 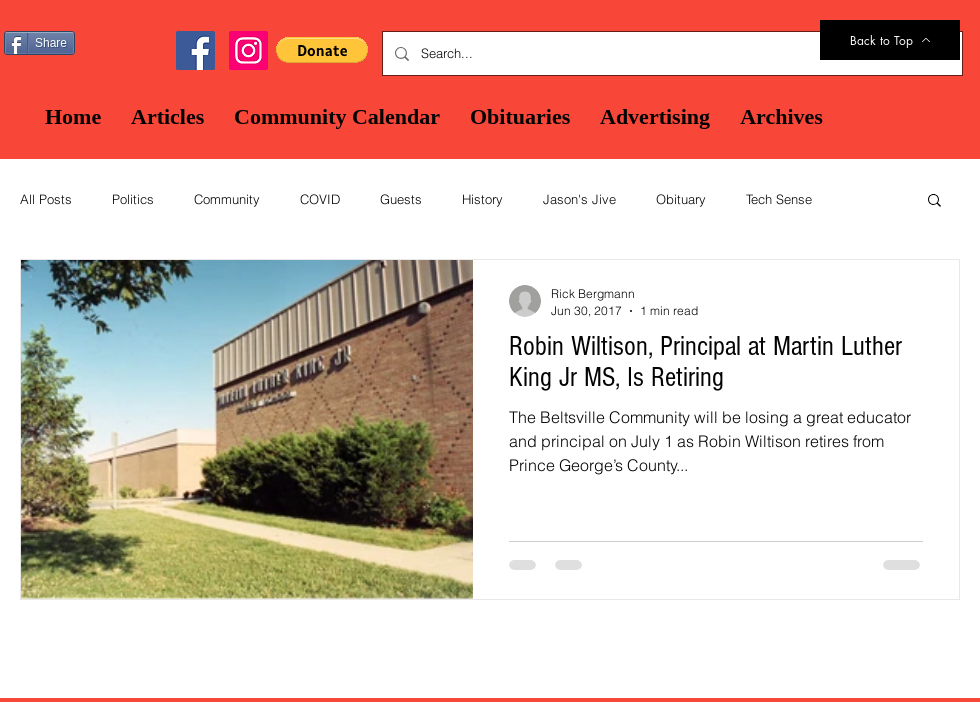 I want to click on [Share], so click(x=39, y=43).